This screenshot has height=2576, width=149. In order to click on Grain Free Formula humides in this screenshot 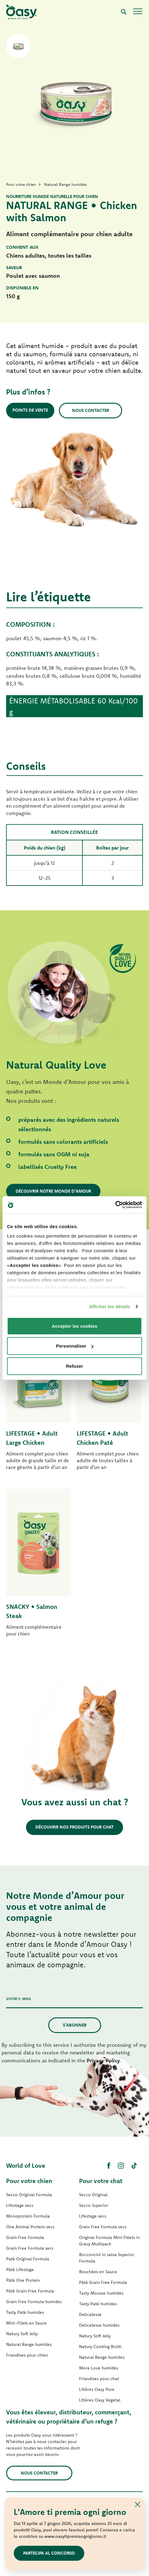, I will do `click(34, 2301)`.